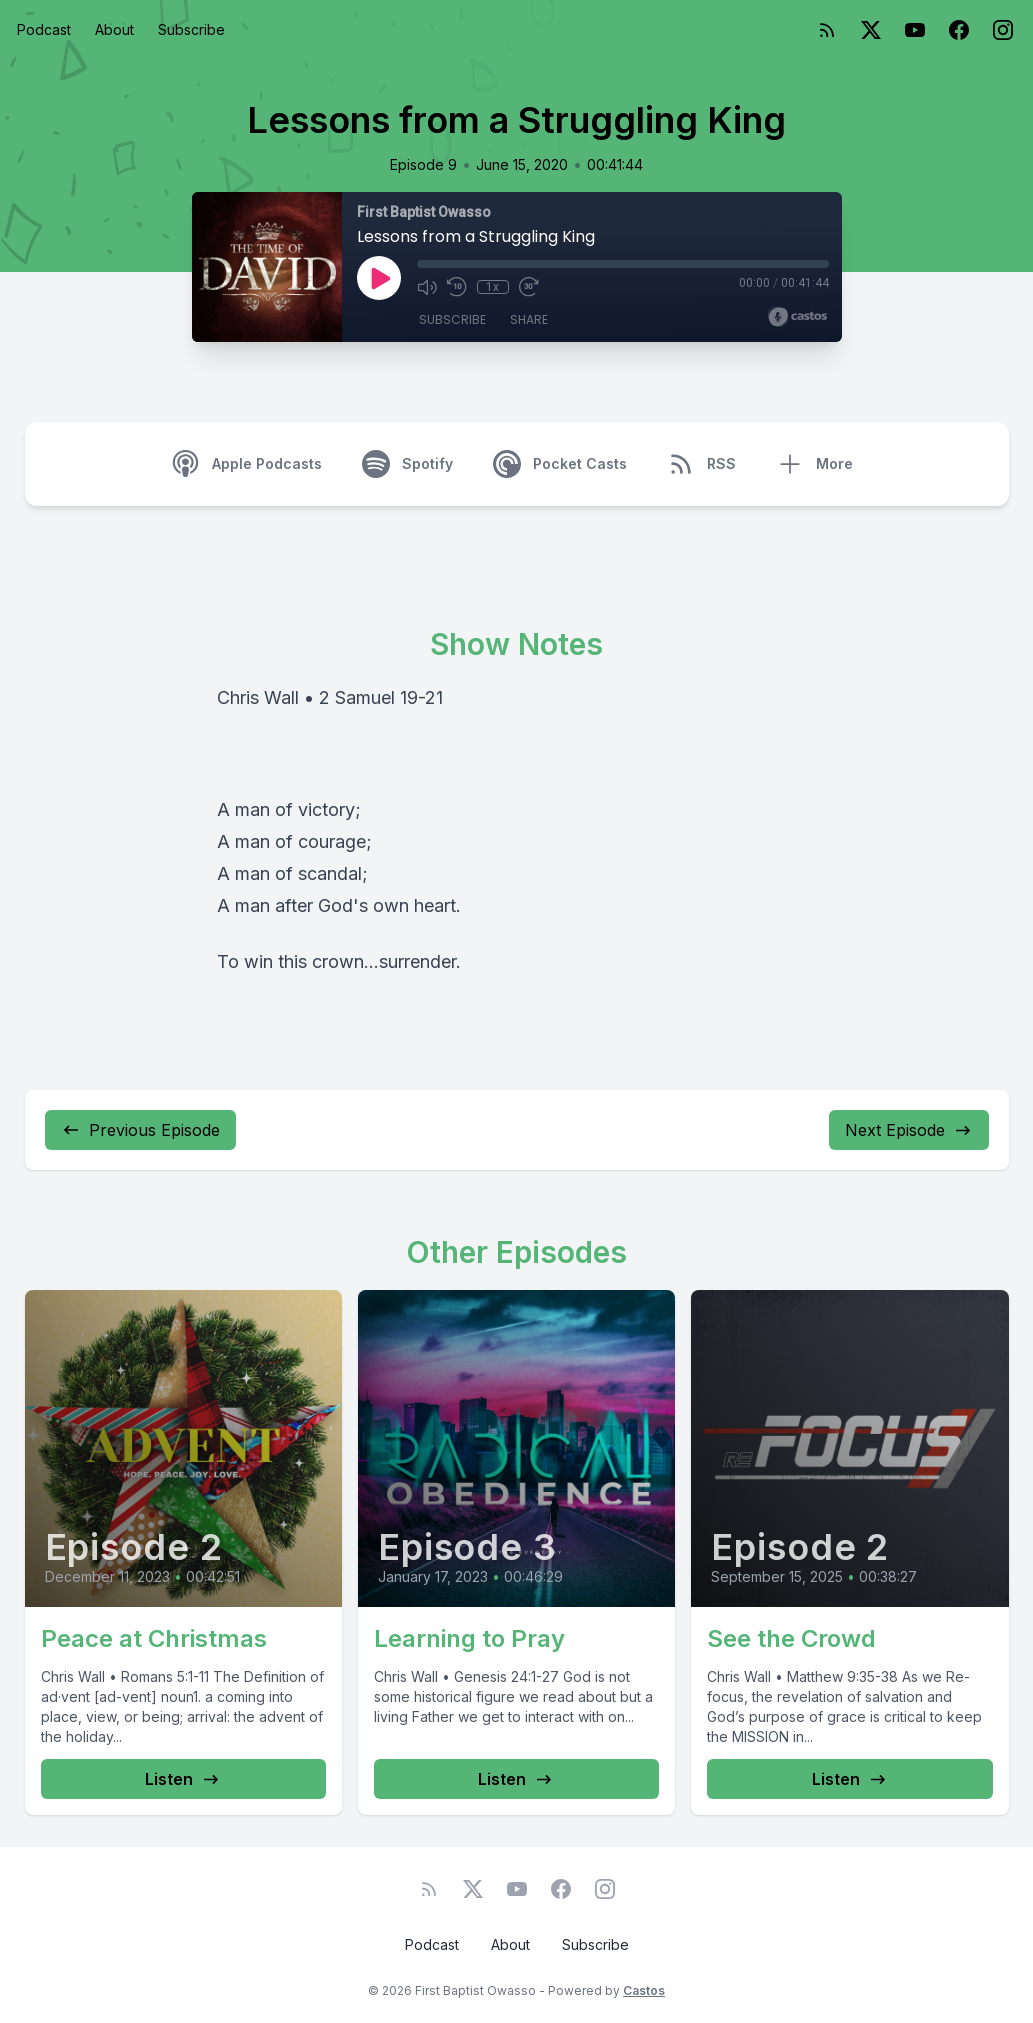 This screenshot has height=2023, width=1033. Describe the element at coordinates (44, 29) in the screenshot. I see `Podcast` at that location.